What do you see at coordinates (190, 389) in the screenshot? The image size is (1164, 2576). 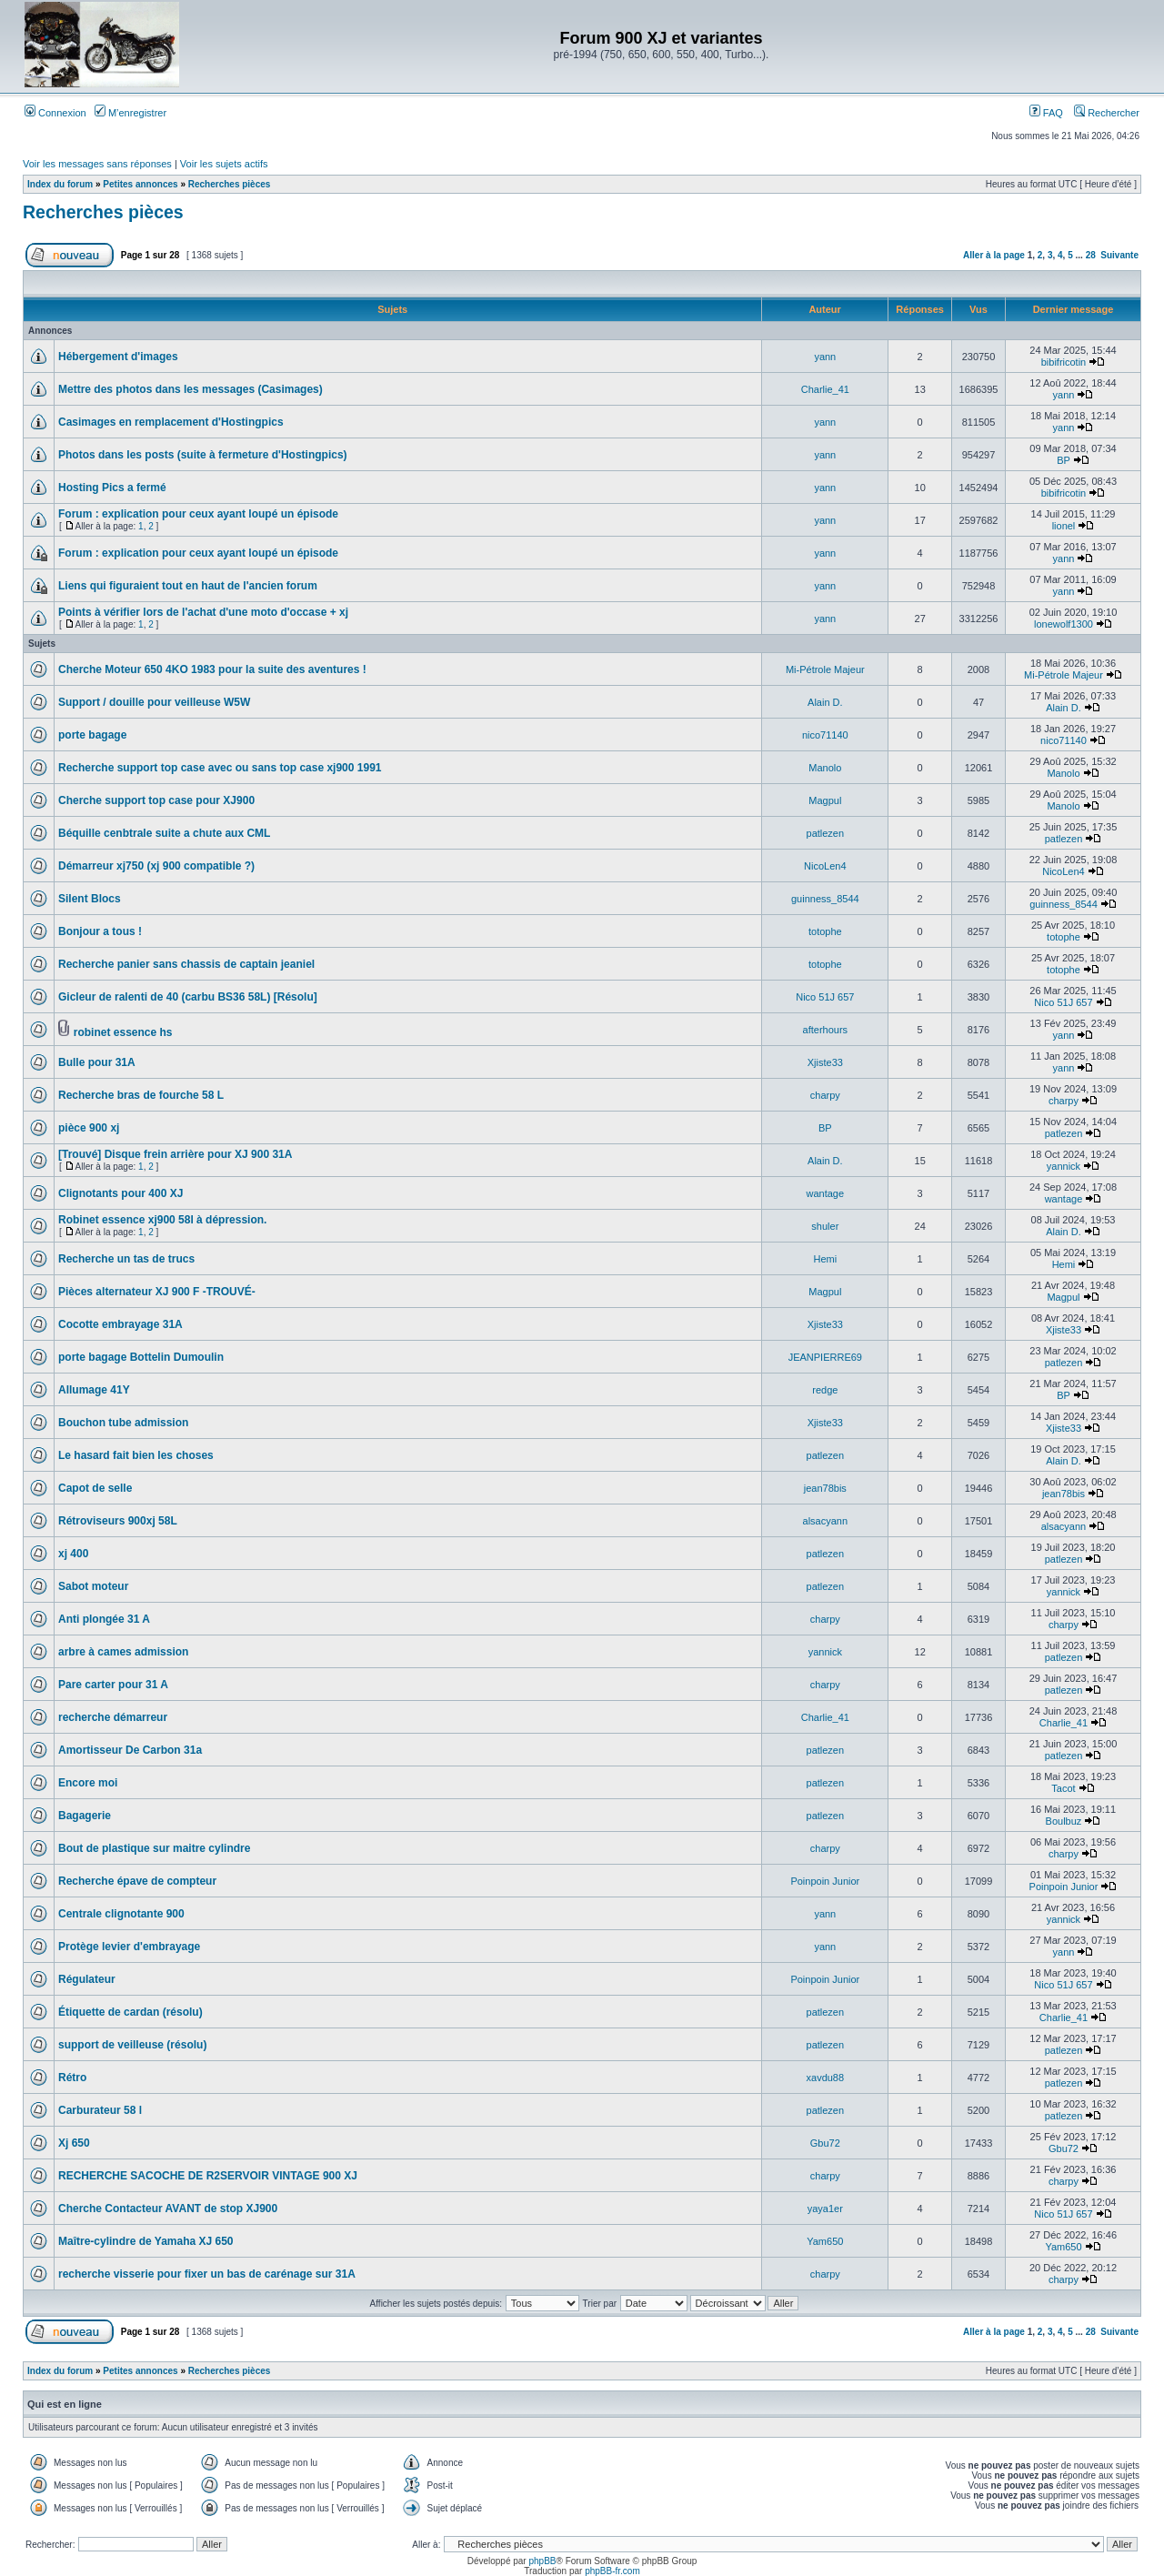 I see `Mettre des photos dans les messages (Casimages)` at bounding box center [190, 389].